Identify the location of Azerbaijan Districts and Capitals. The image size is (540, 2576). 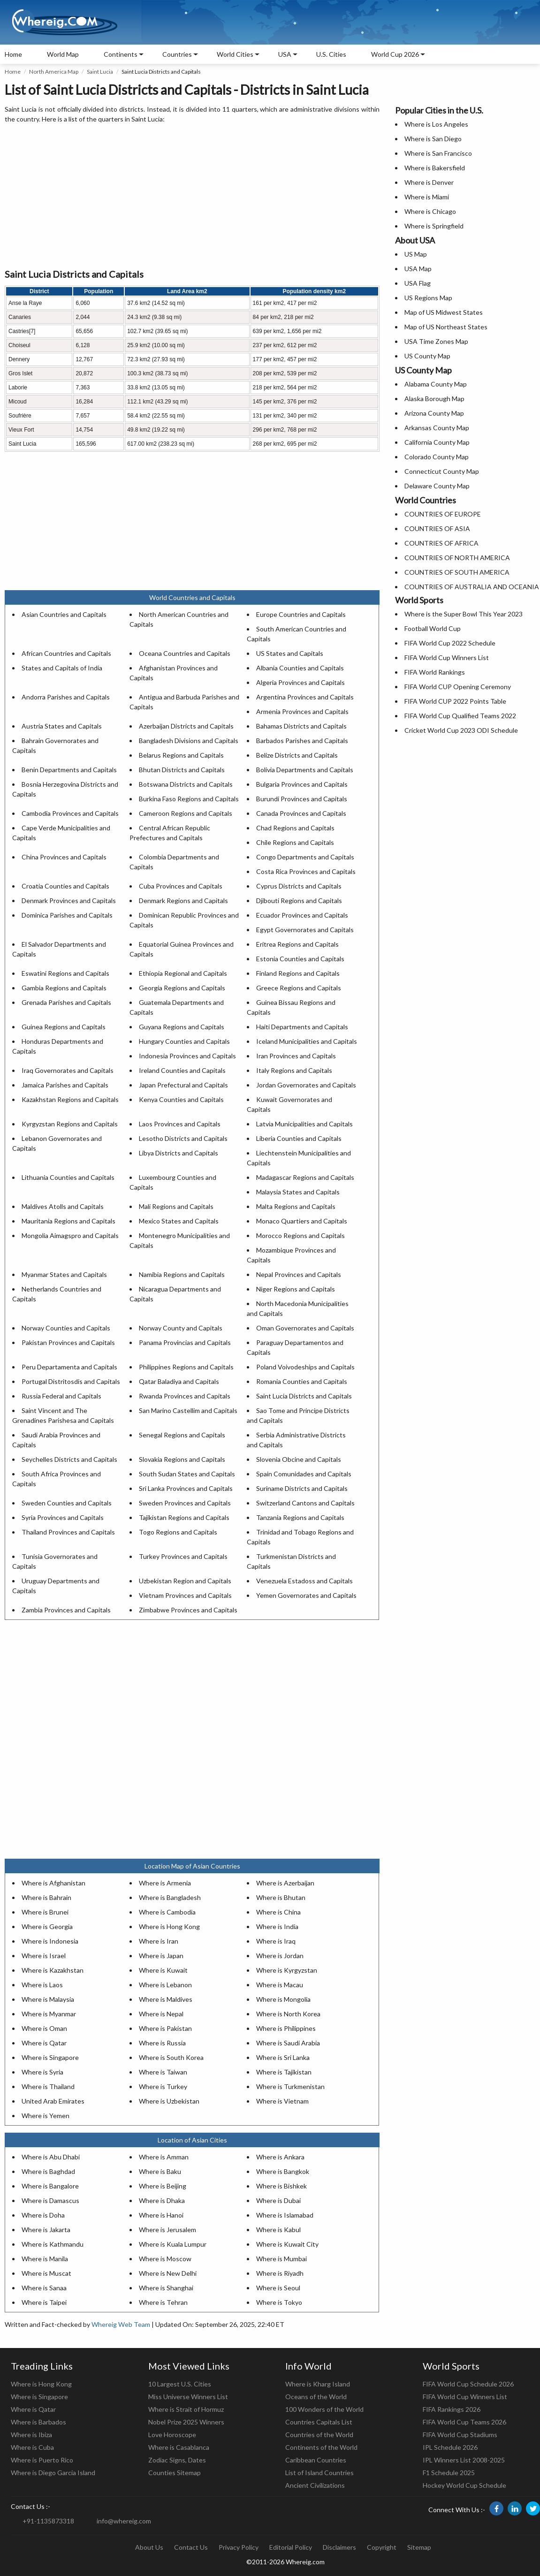
(186, 726).